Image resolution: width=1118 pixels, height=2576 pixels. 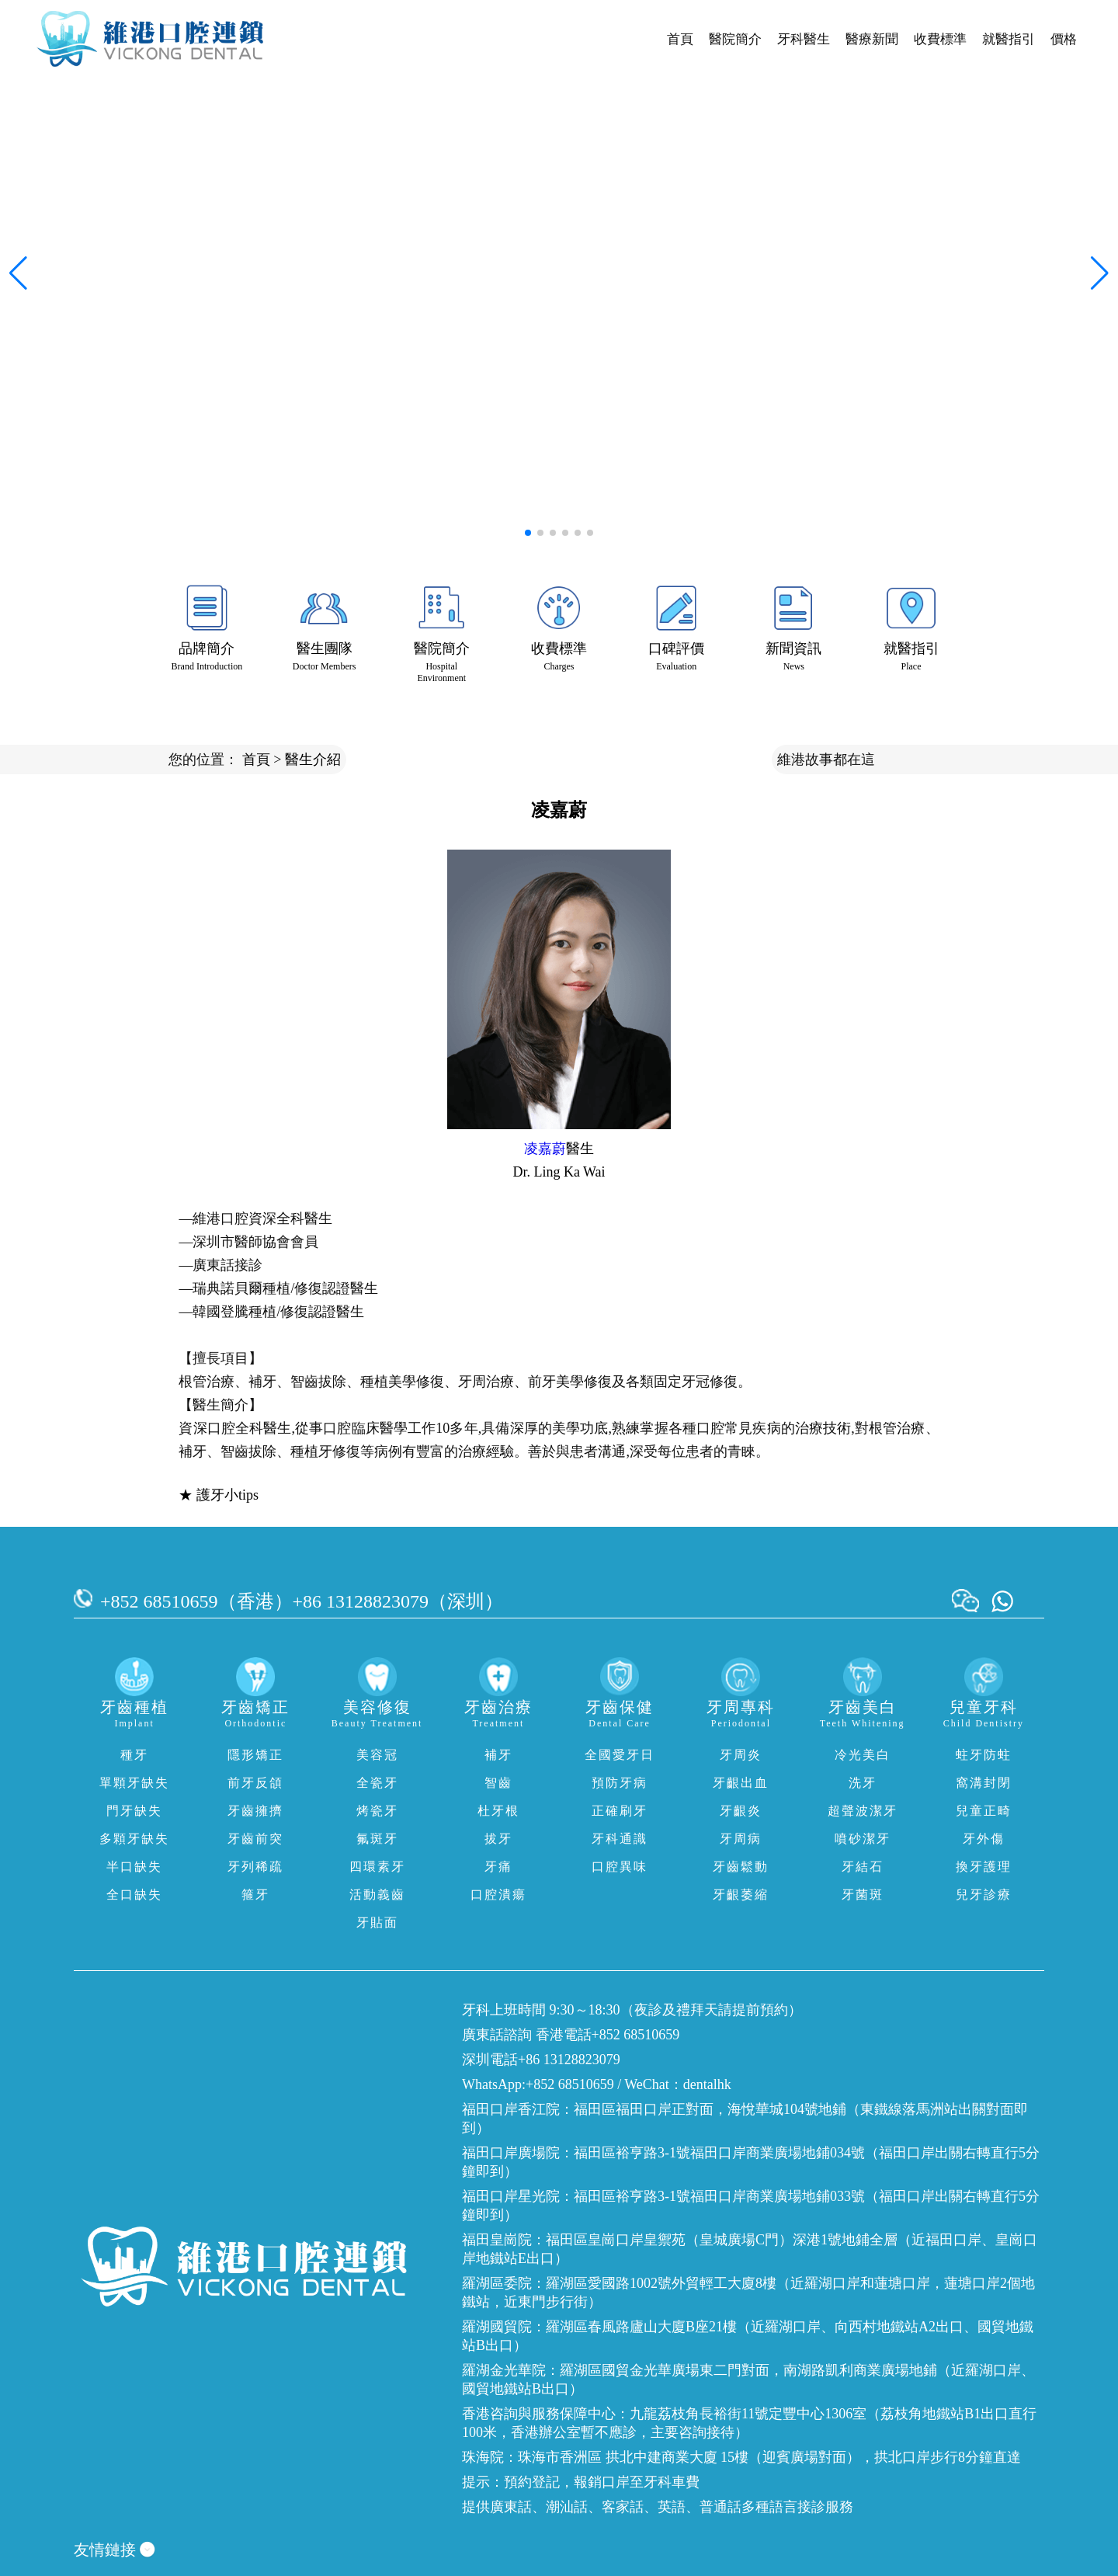 I want to click on 半口缺失, so click(x=134, y=1866).